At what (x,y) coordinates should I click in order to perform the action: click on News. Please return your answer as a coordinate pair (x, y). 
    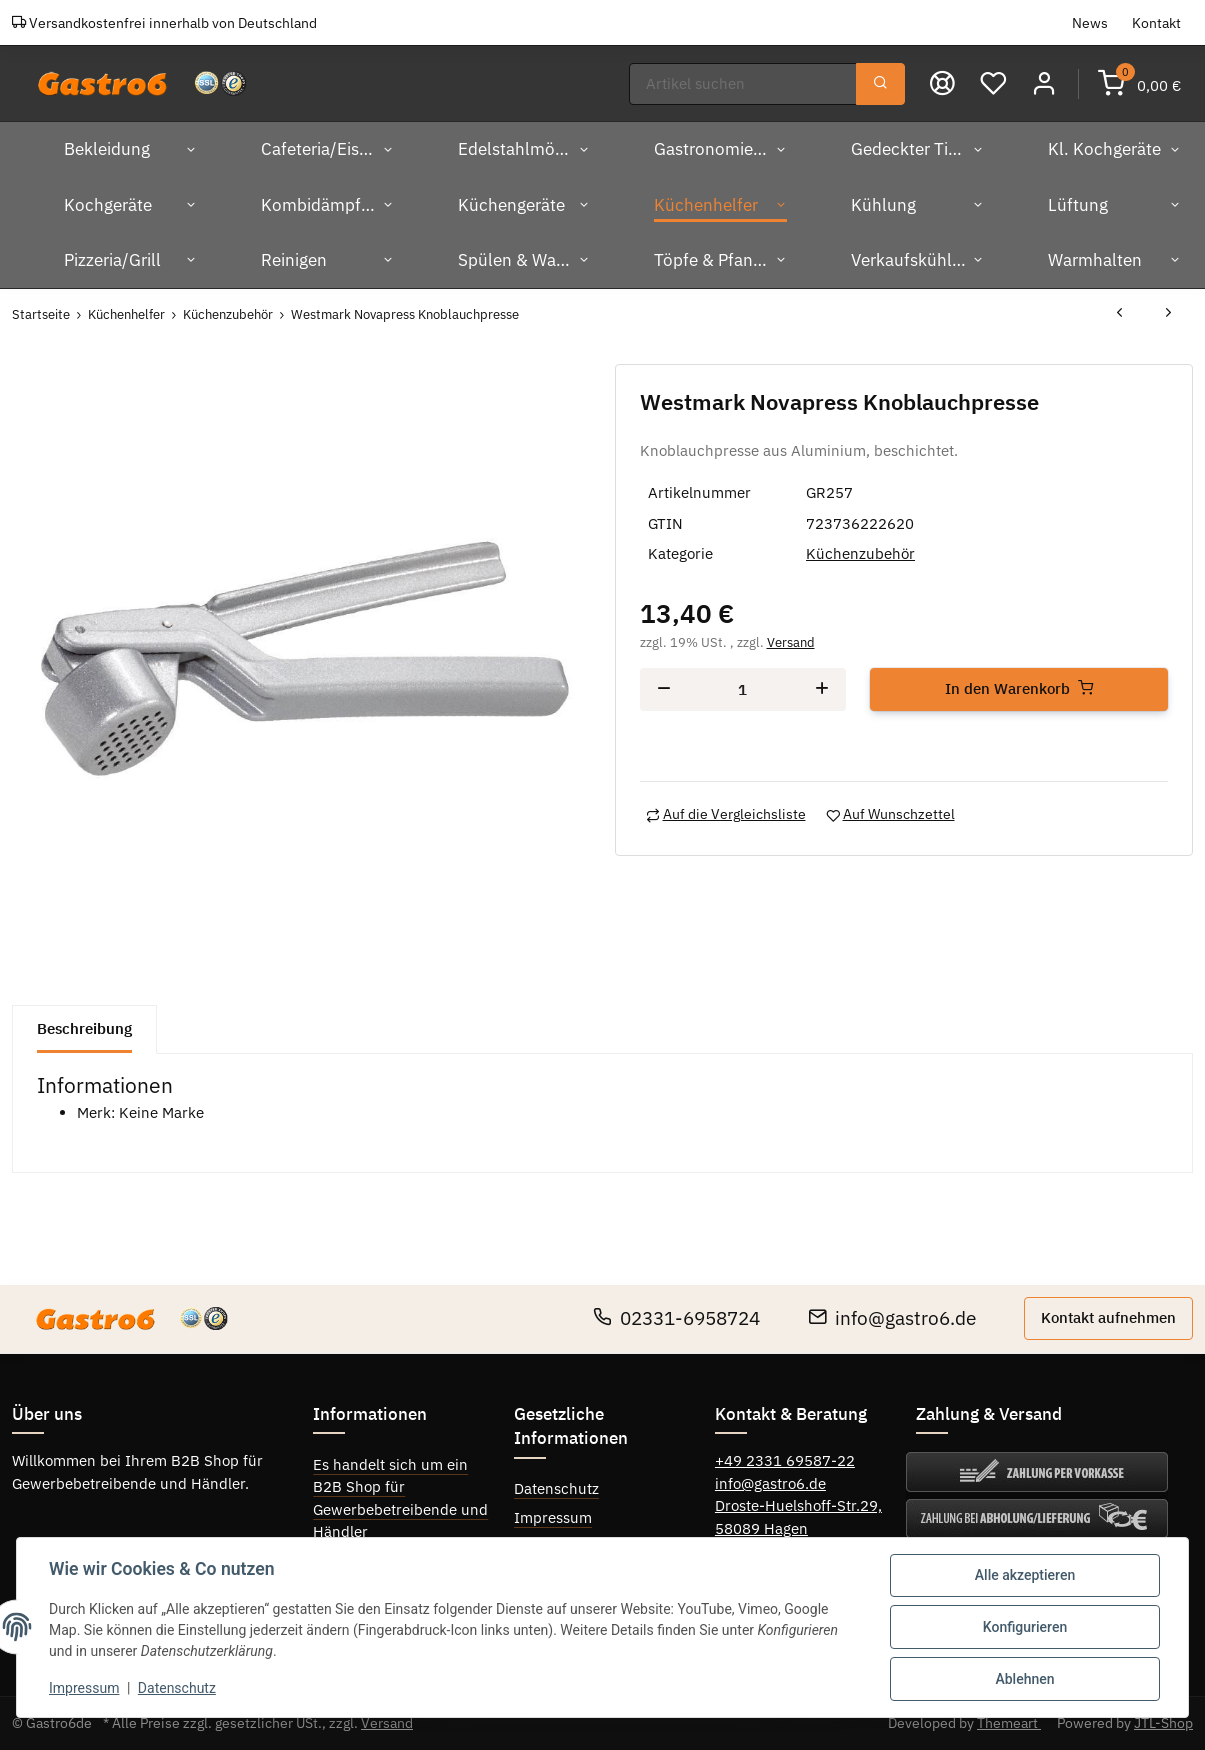
    Looking at the image, I should click on (1090, 22).